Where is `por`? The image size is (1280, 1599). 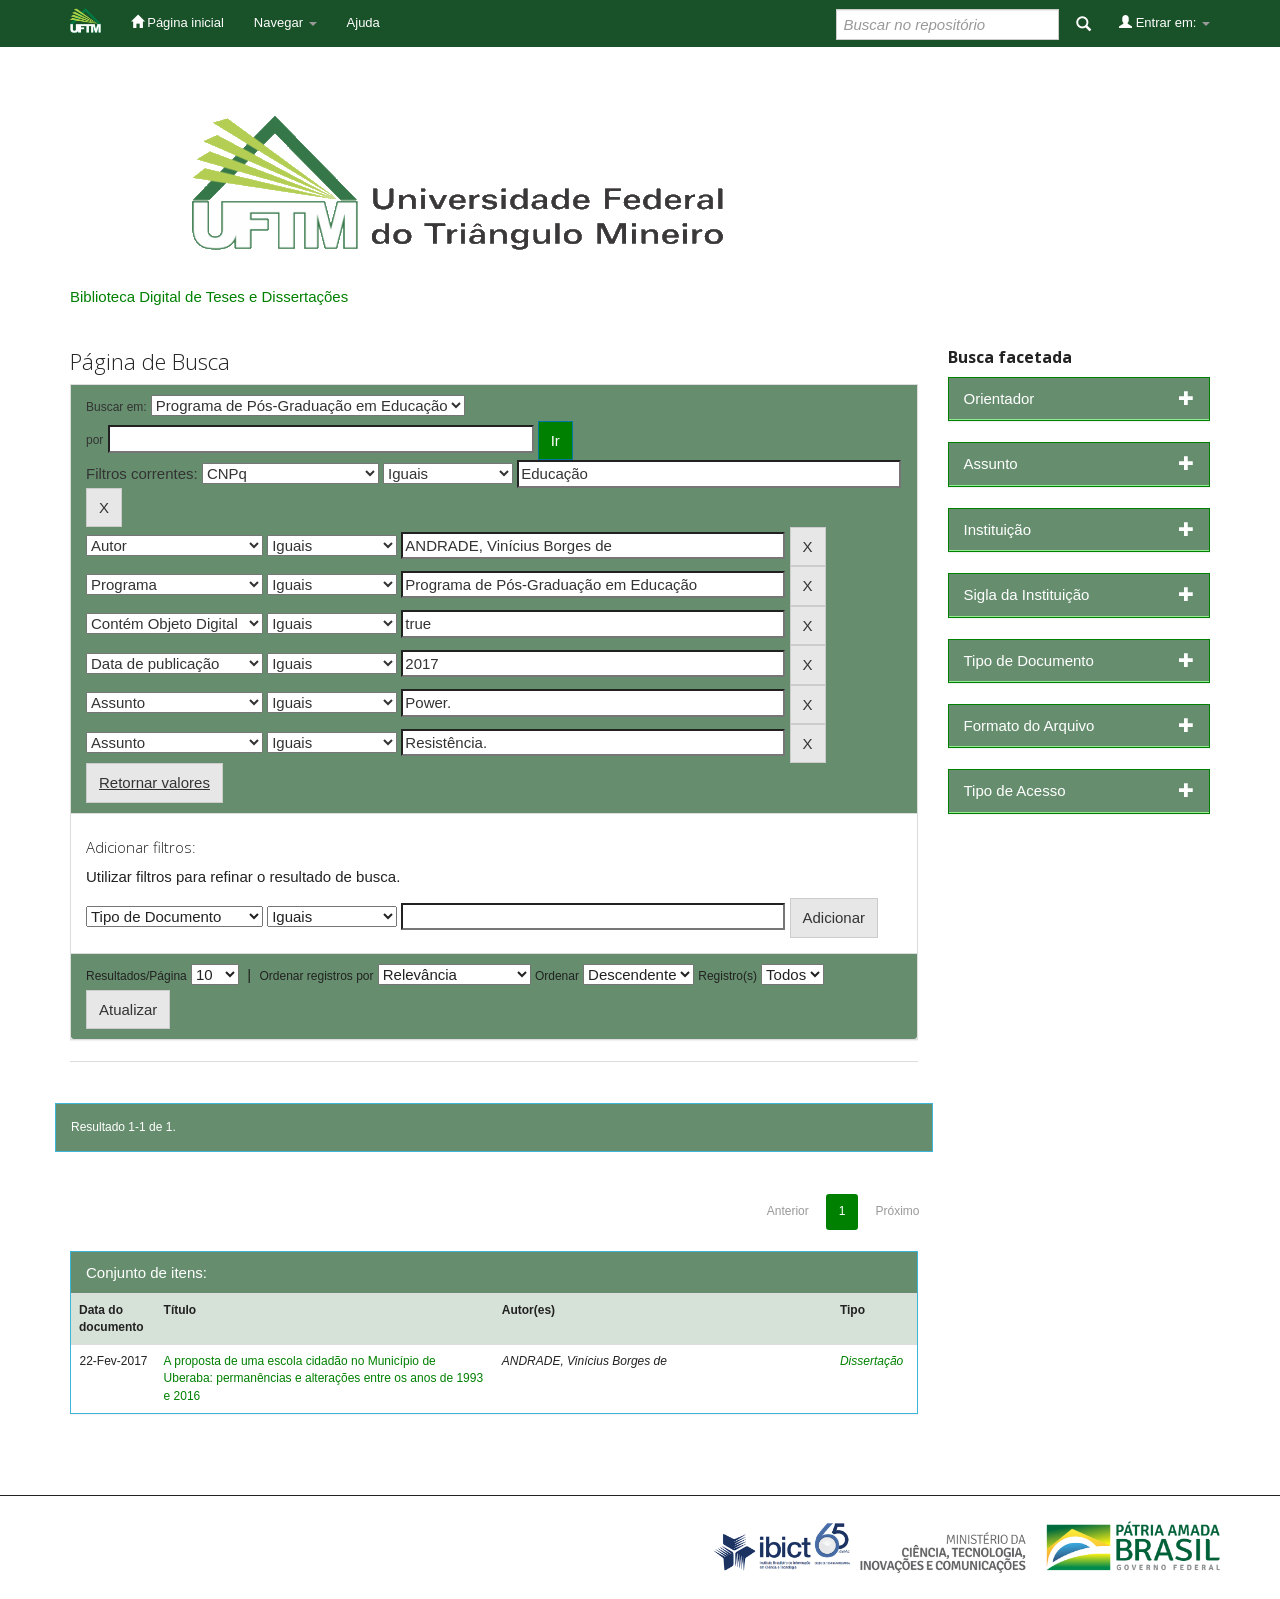
por is located at coordinates (94, 440).